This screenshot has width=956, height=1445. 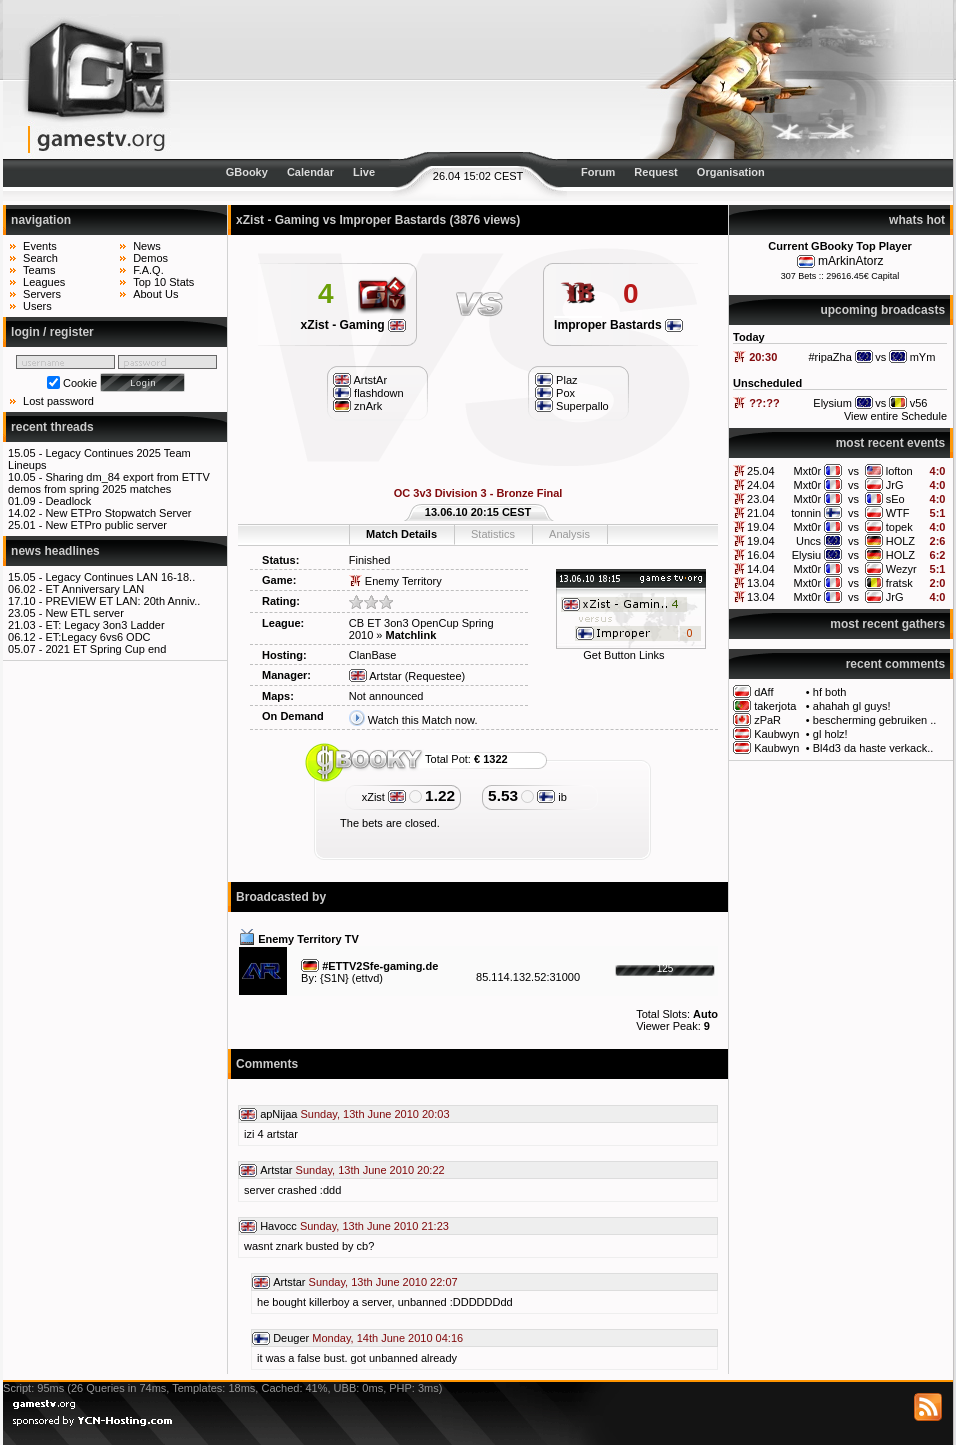 What do you see at coordinates (767, 720) in the screenshot?
I see `zPaR` at bounding box center [767, 720].